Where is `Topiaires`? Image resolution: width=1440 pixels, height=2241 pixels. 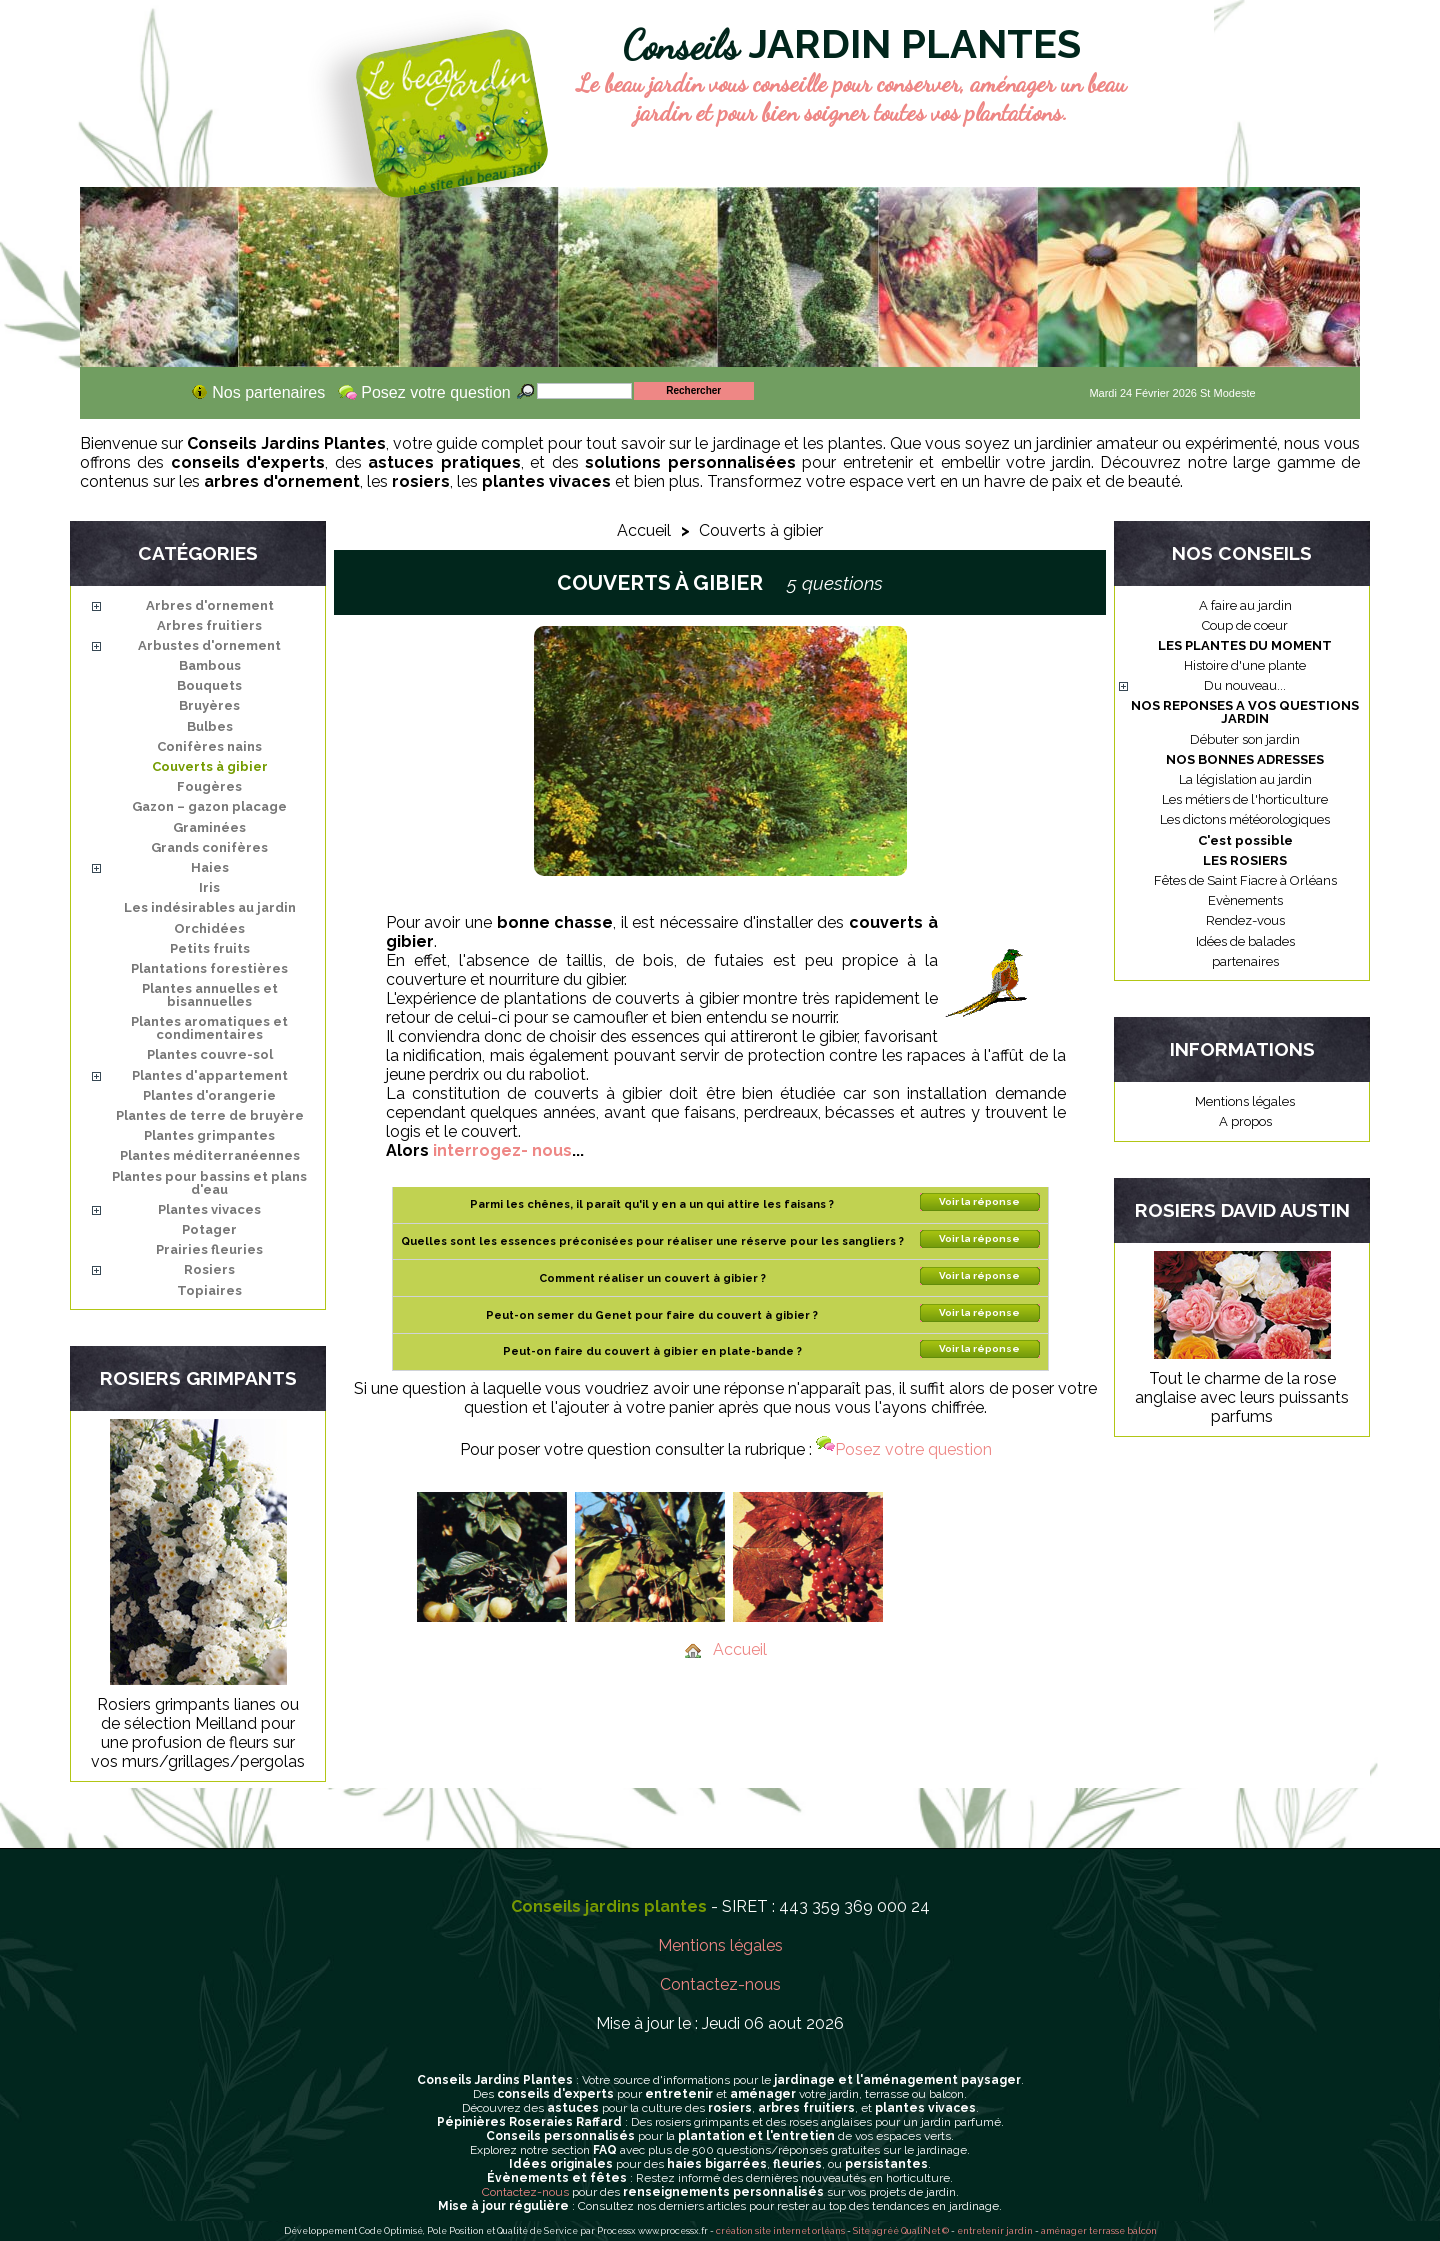
Topiaires is located at coordinates (209, 1290).